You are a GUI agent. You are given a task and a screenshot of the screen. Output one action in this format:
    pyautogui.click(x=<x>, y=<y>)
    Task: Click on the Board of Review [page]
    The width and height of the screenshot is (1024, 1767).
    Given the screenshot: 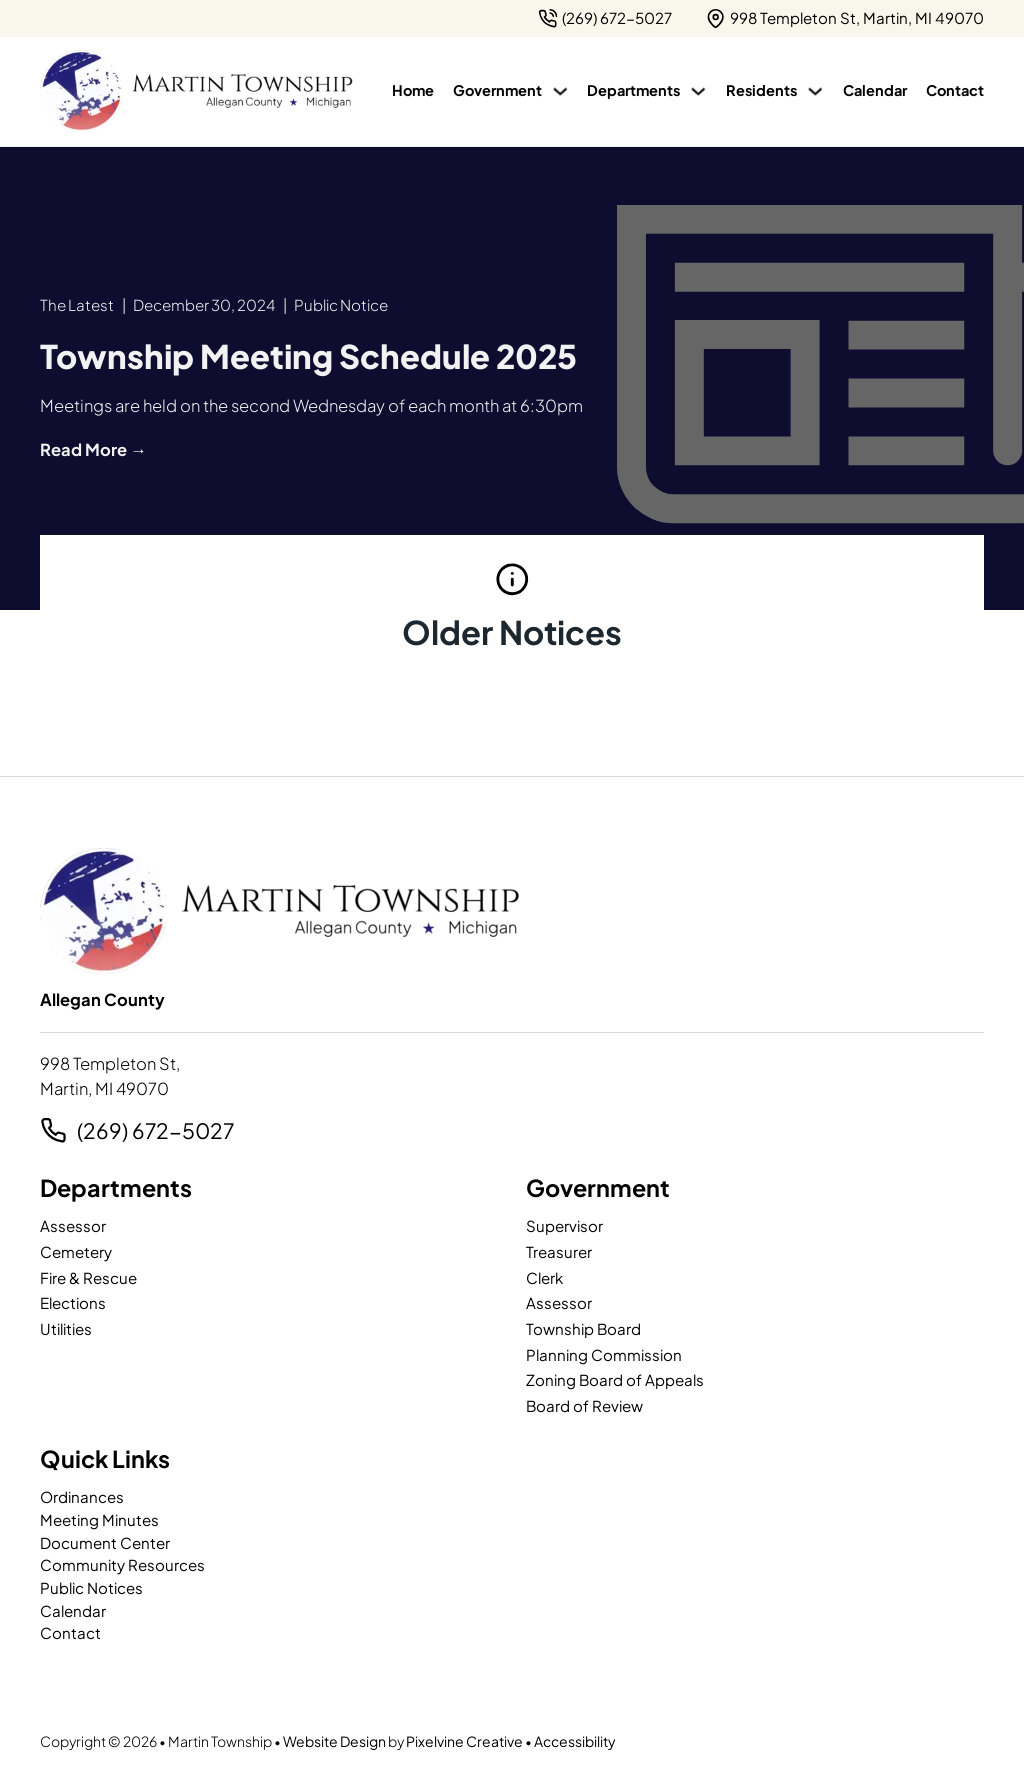 What is the action you would take?
    pyautogui.click(x=584, y=1405)
    